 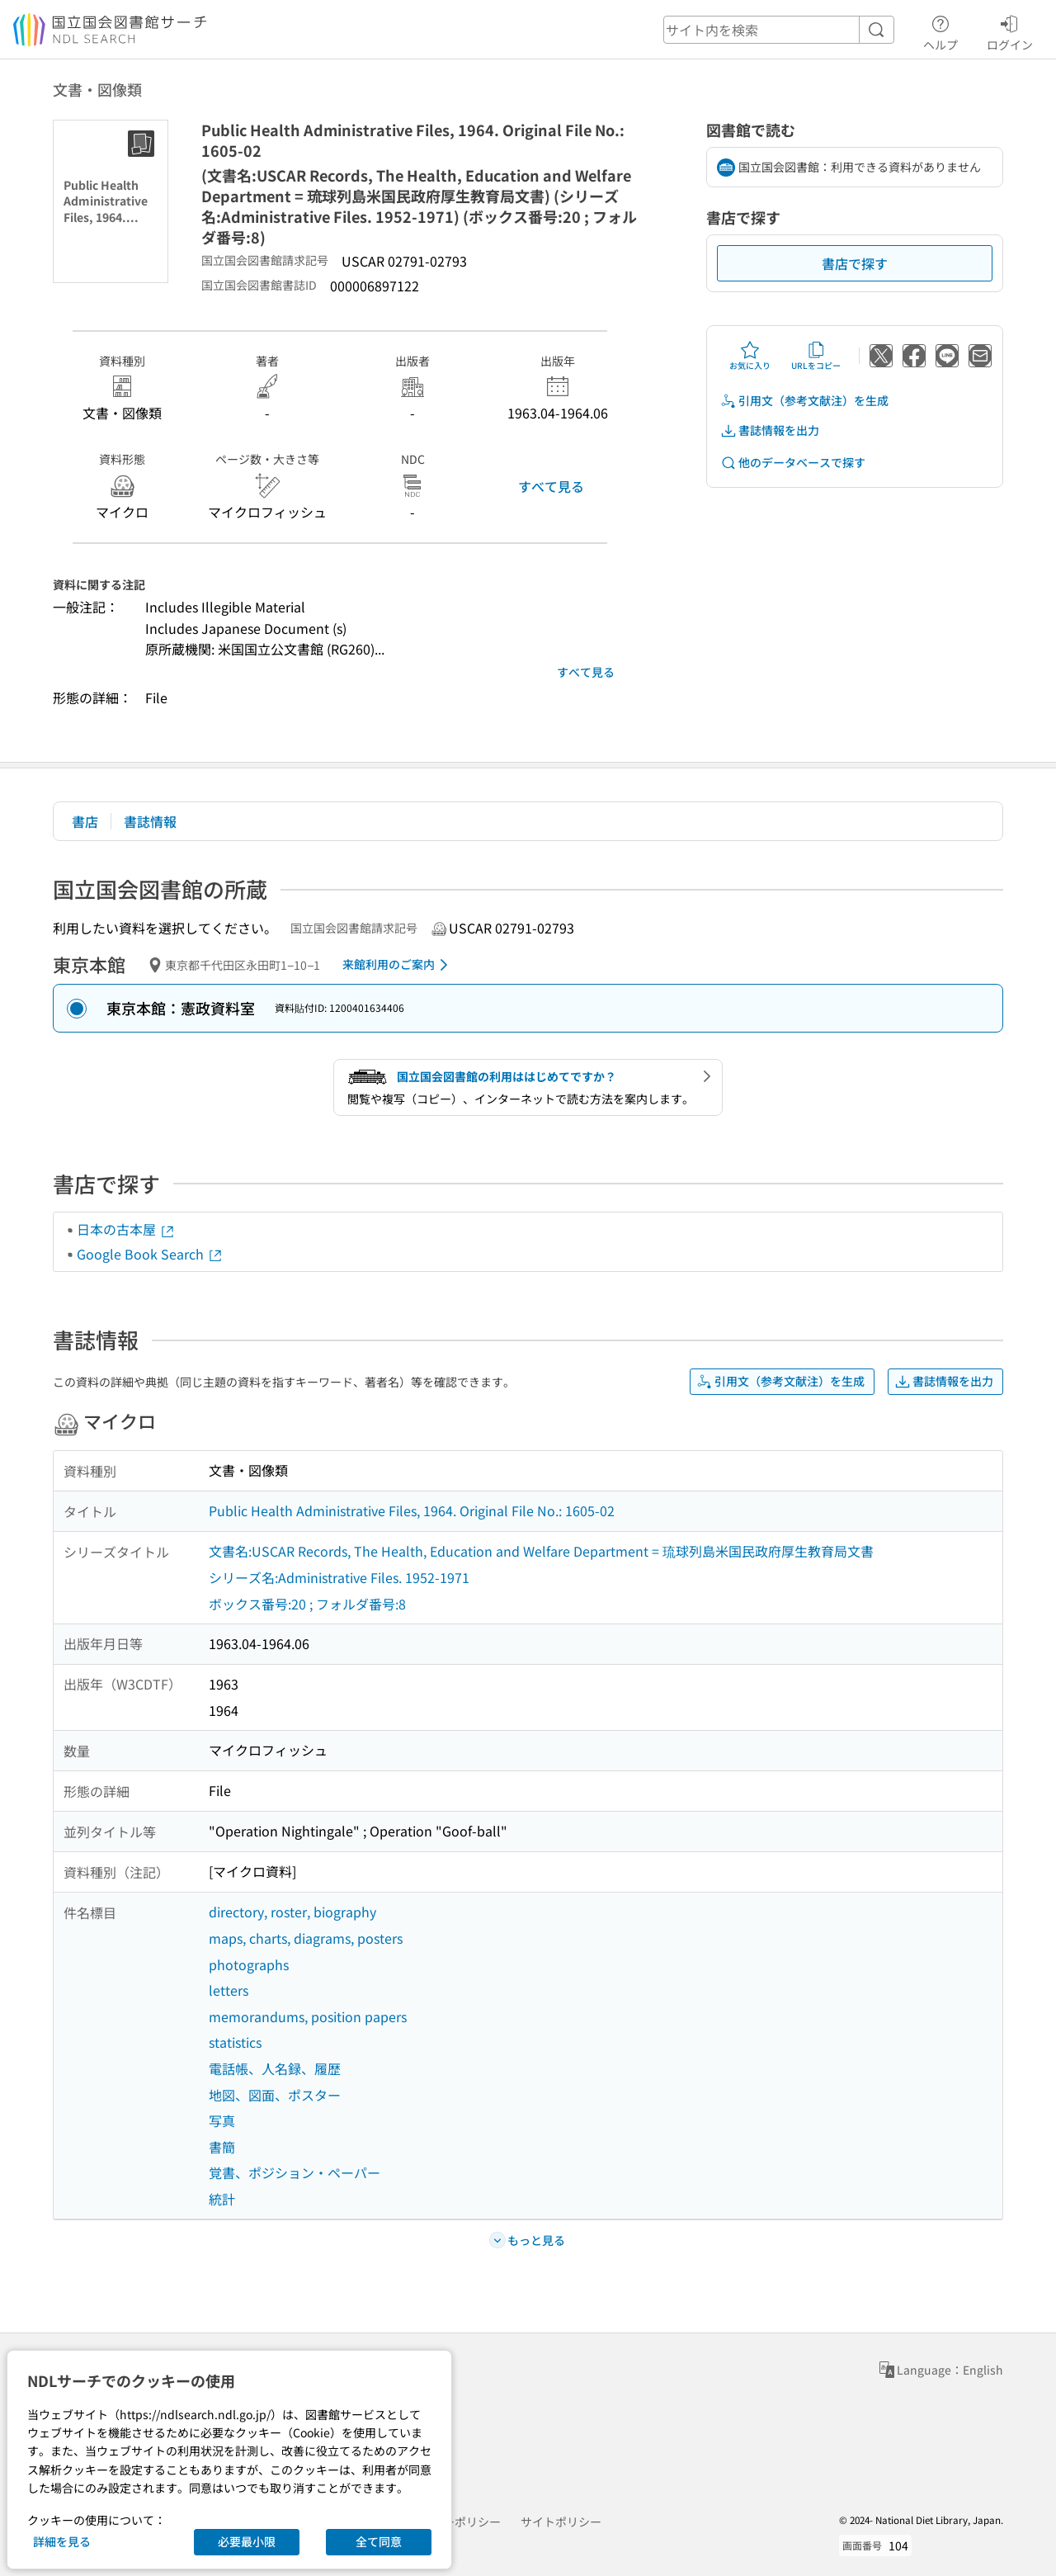 What do you see at coordinates (816, 355) in the screenshot?
I see `URLをコピー` at bounding box center [816, 355].